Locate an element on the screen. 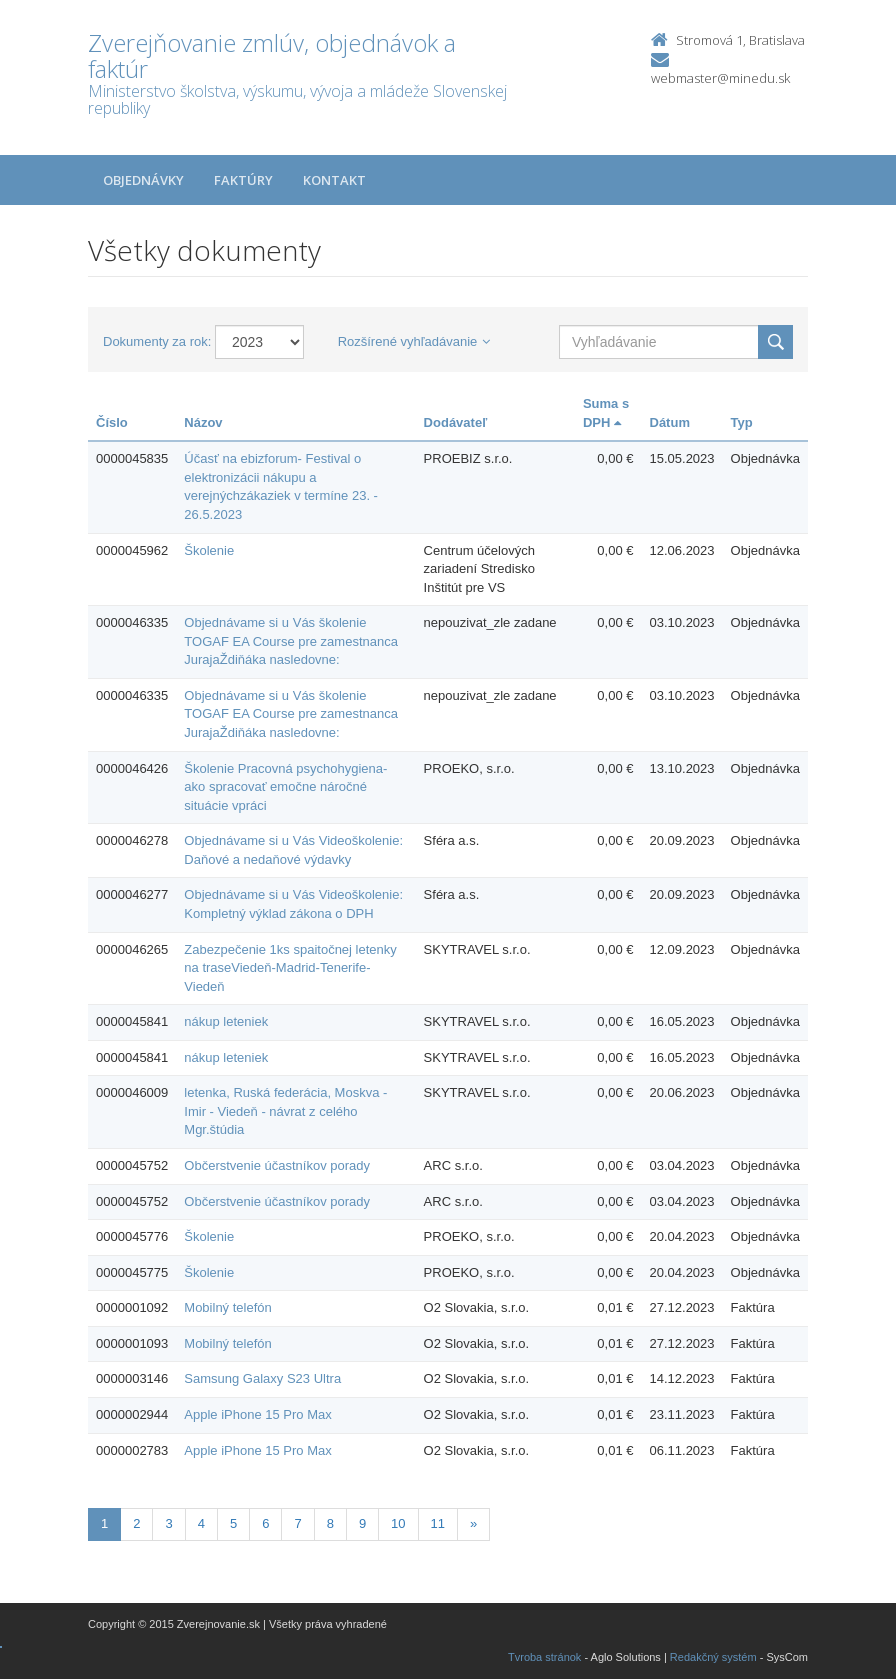 Image resolution: width=896 pixels, height=1679 pixels. 9 [Stranka 9] is located at coordinates (362, 1523).